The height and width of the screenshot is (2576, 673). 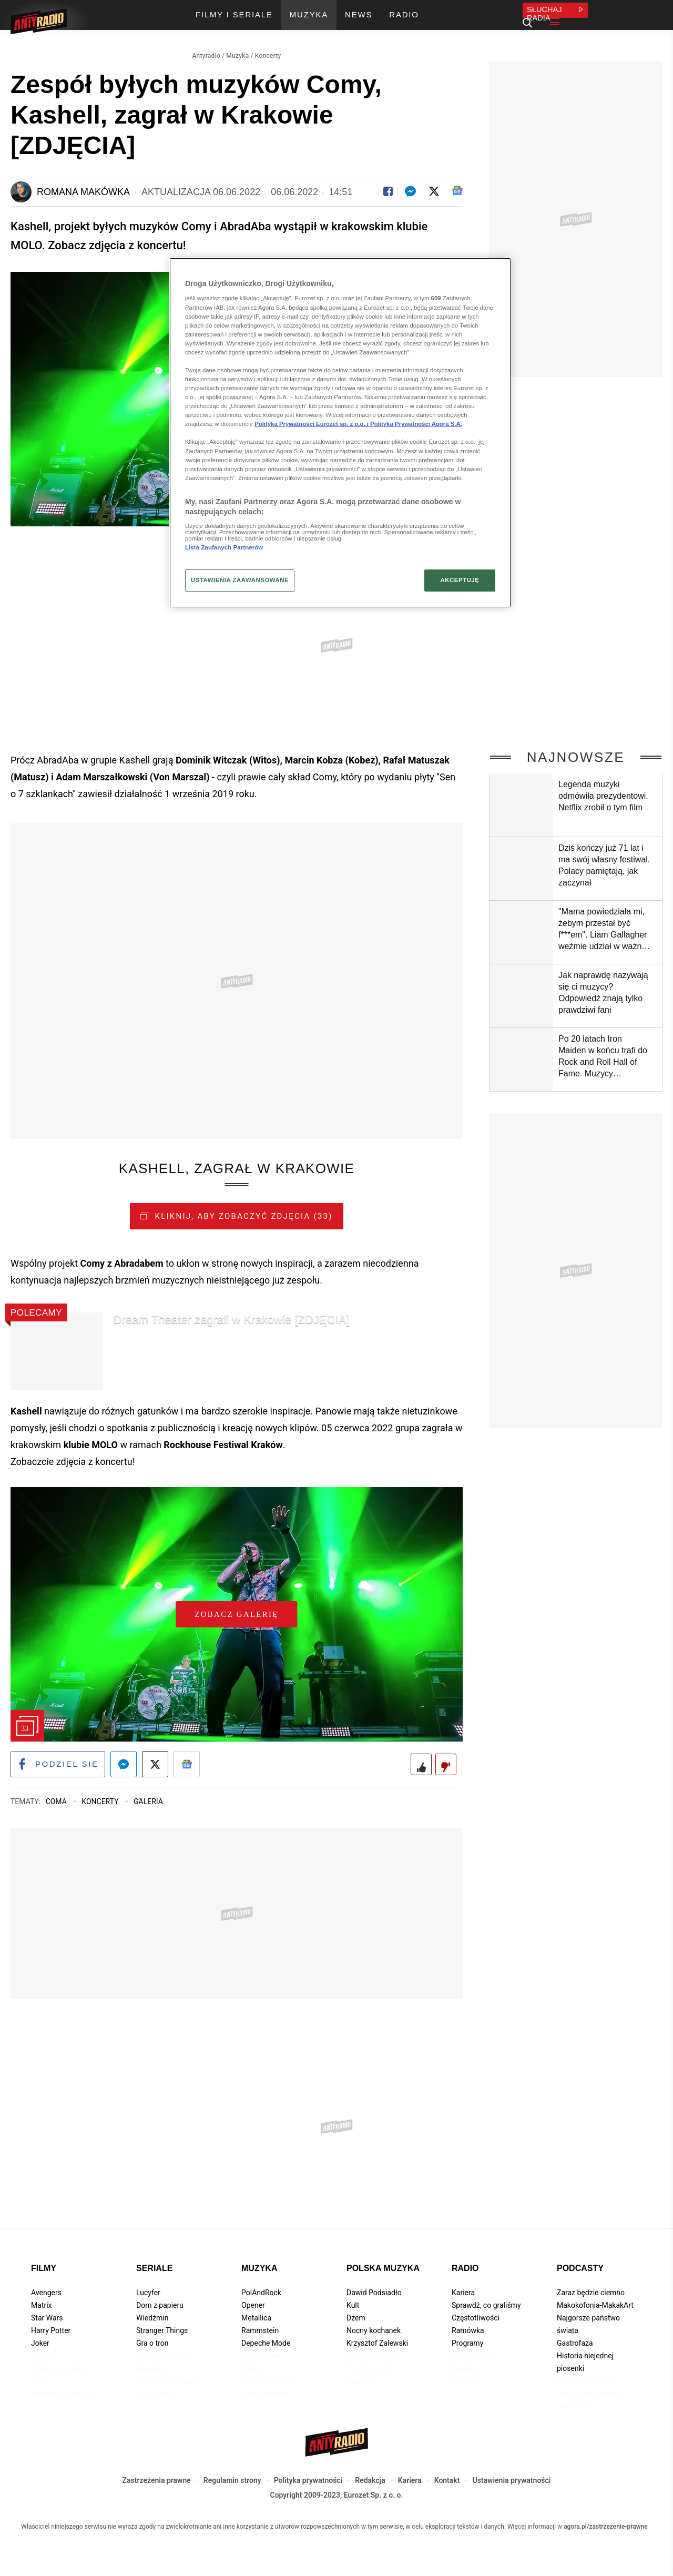 I want to click on Polityka Prywatności Eurozet sp. z o.o. i, so click(x=312, y=424).